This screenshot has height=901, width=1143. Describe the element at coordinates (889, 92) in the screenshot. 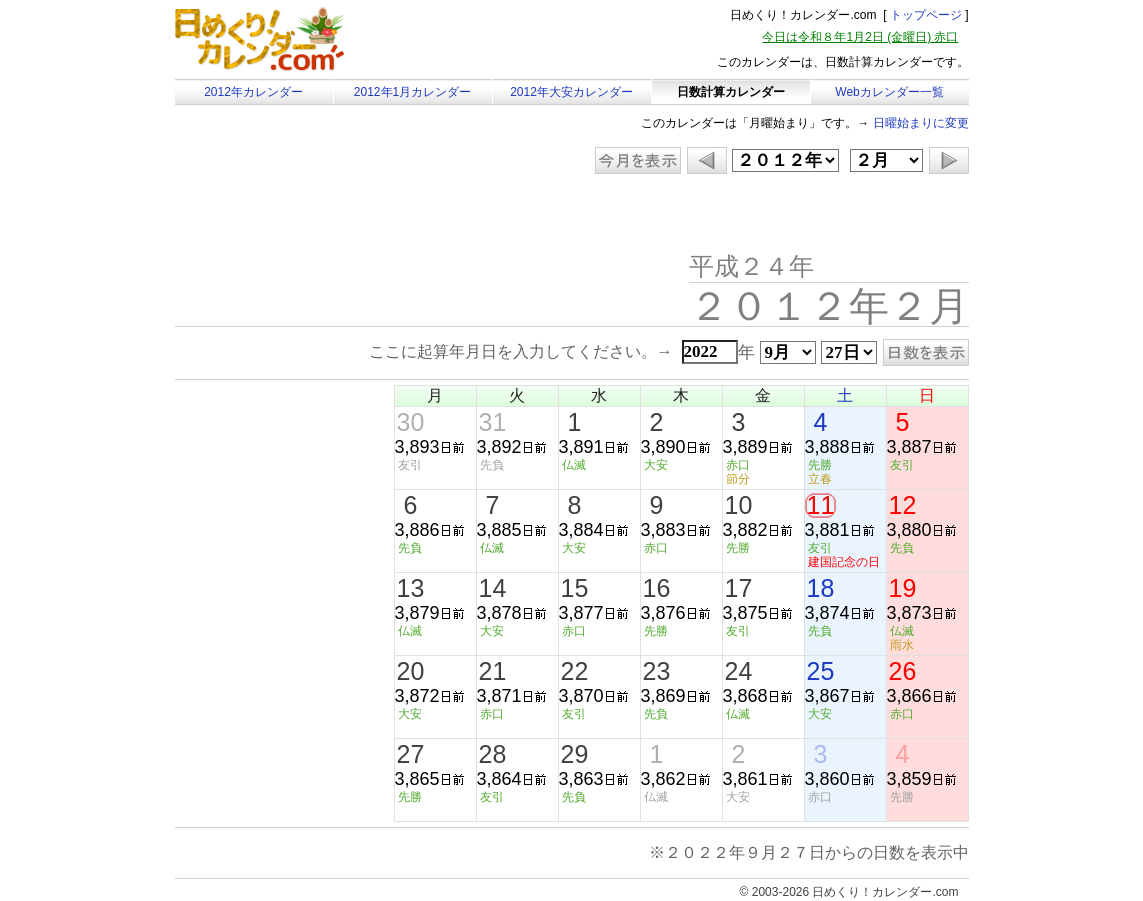

I see `Webカレンダー一覧` at that location.